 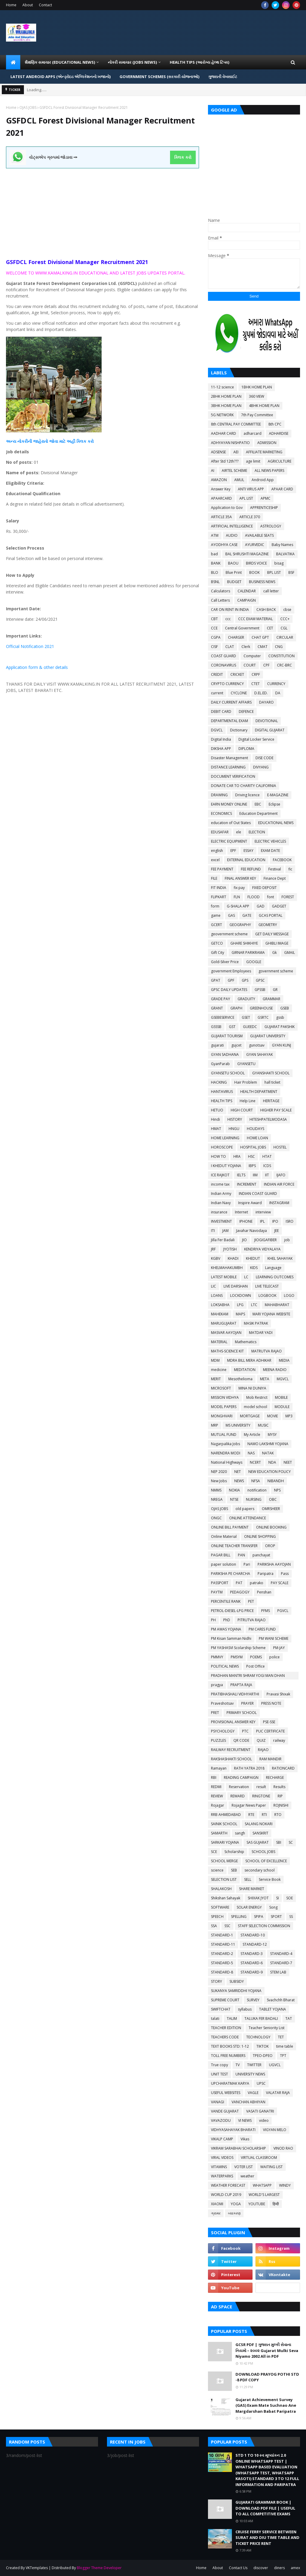 What do you see at coordinates (288, 1462) in the screenshot?
I see `NEET` at bounding box center [288, 1462].